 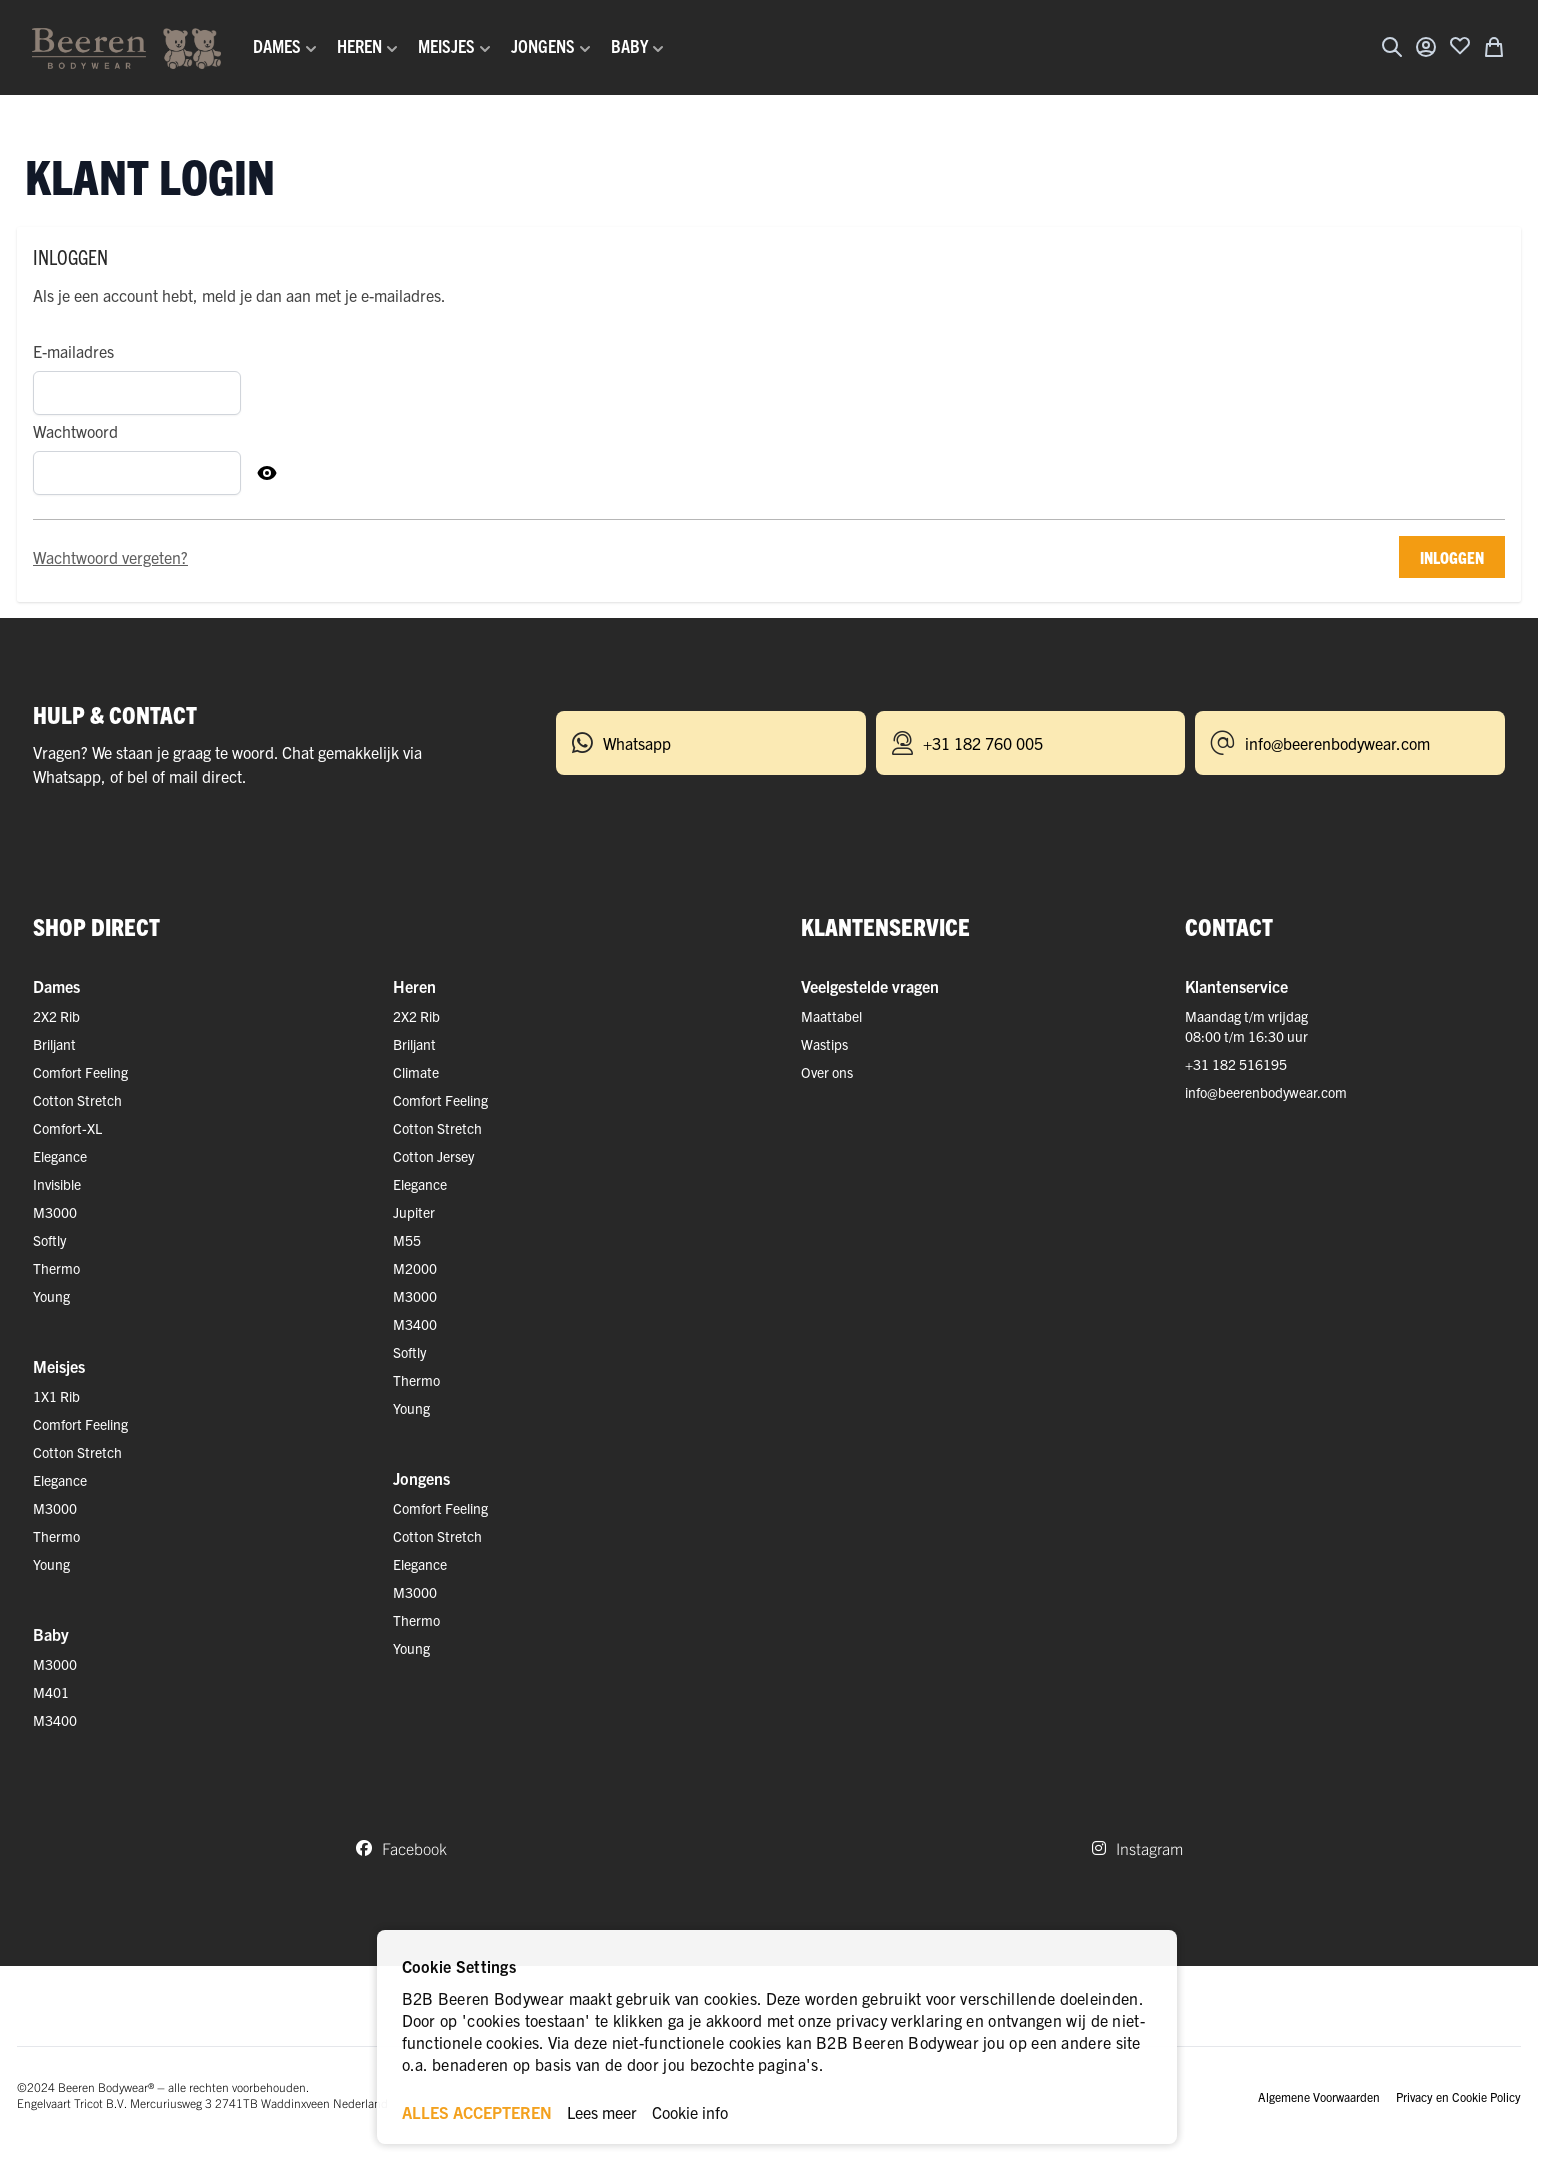 I want to click on M3000, so click(x=55, y=1212).